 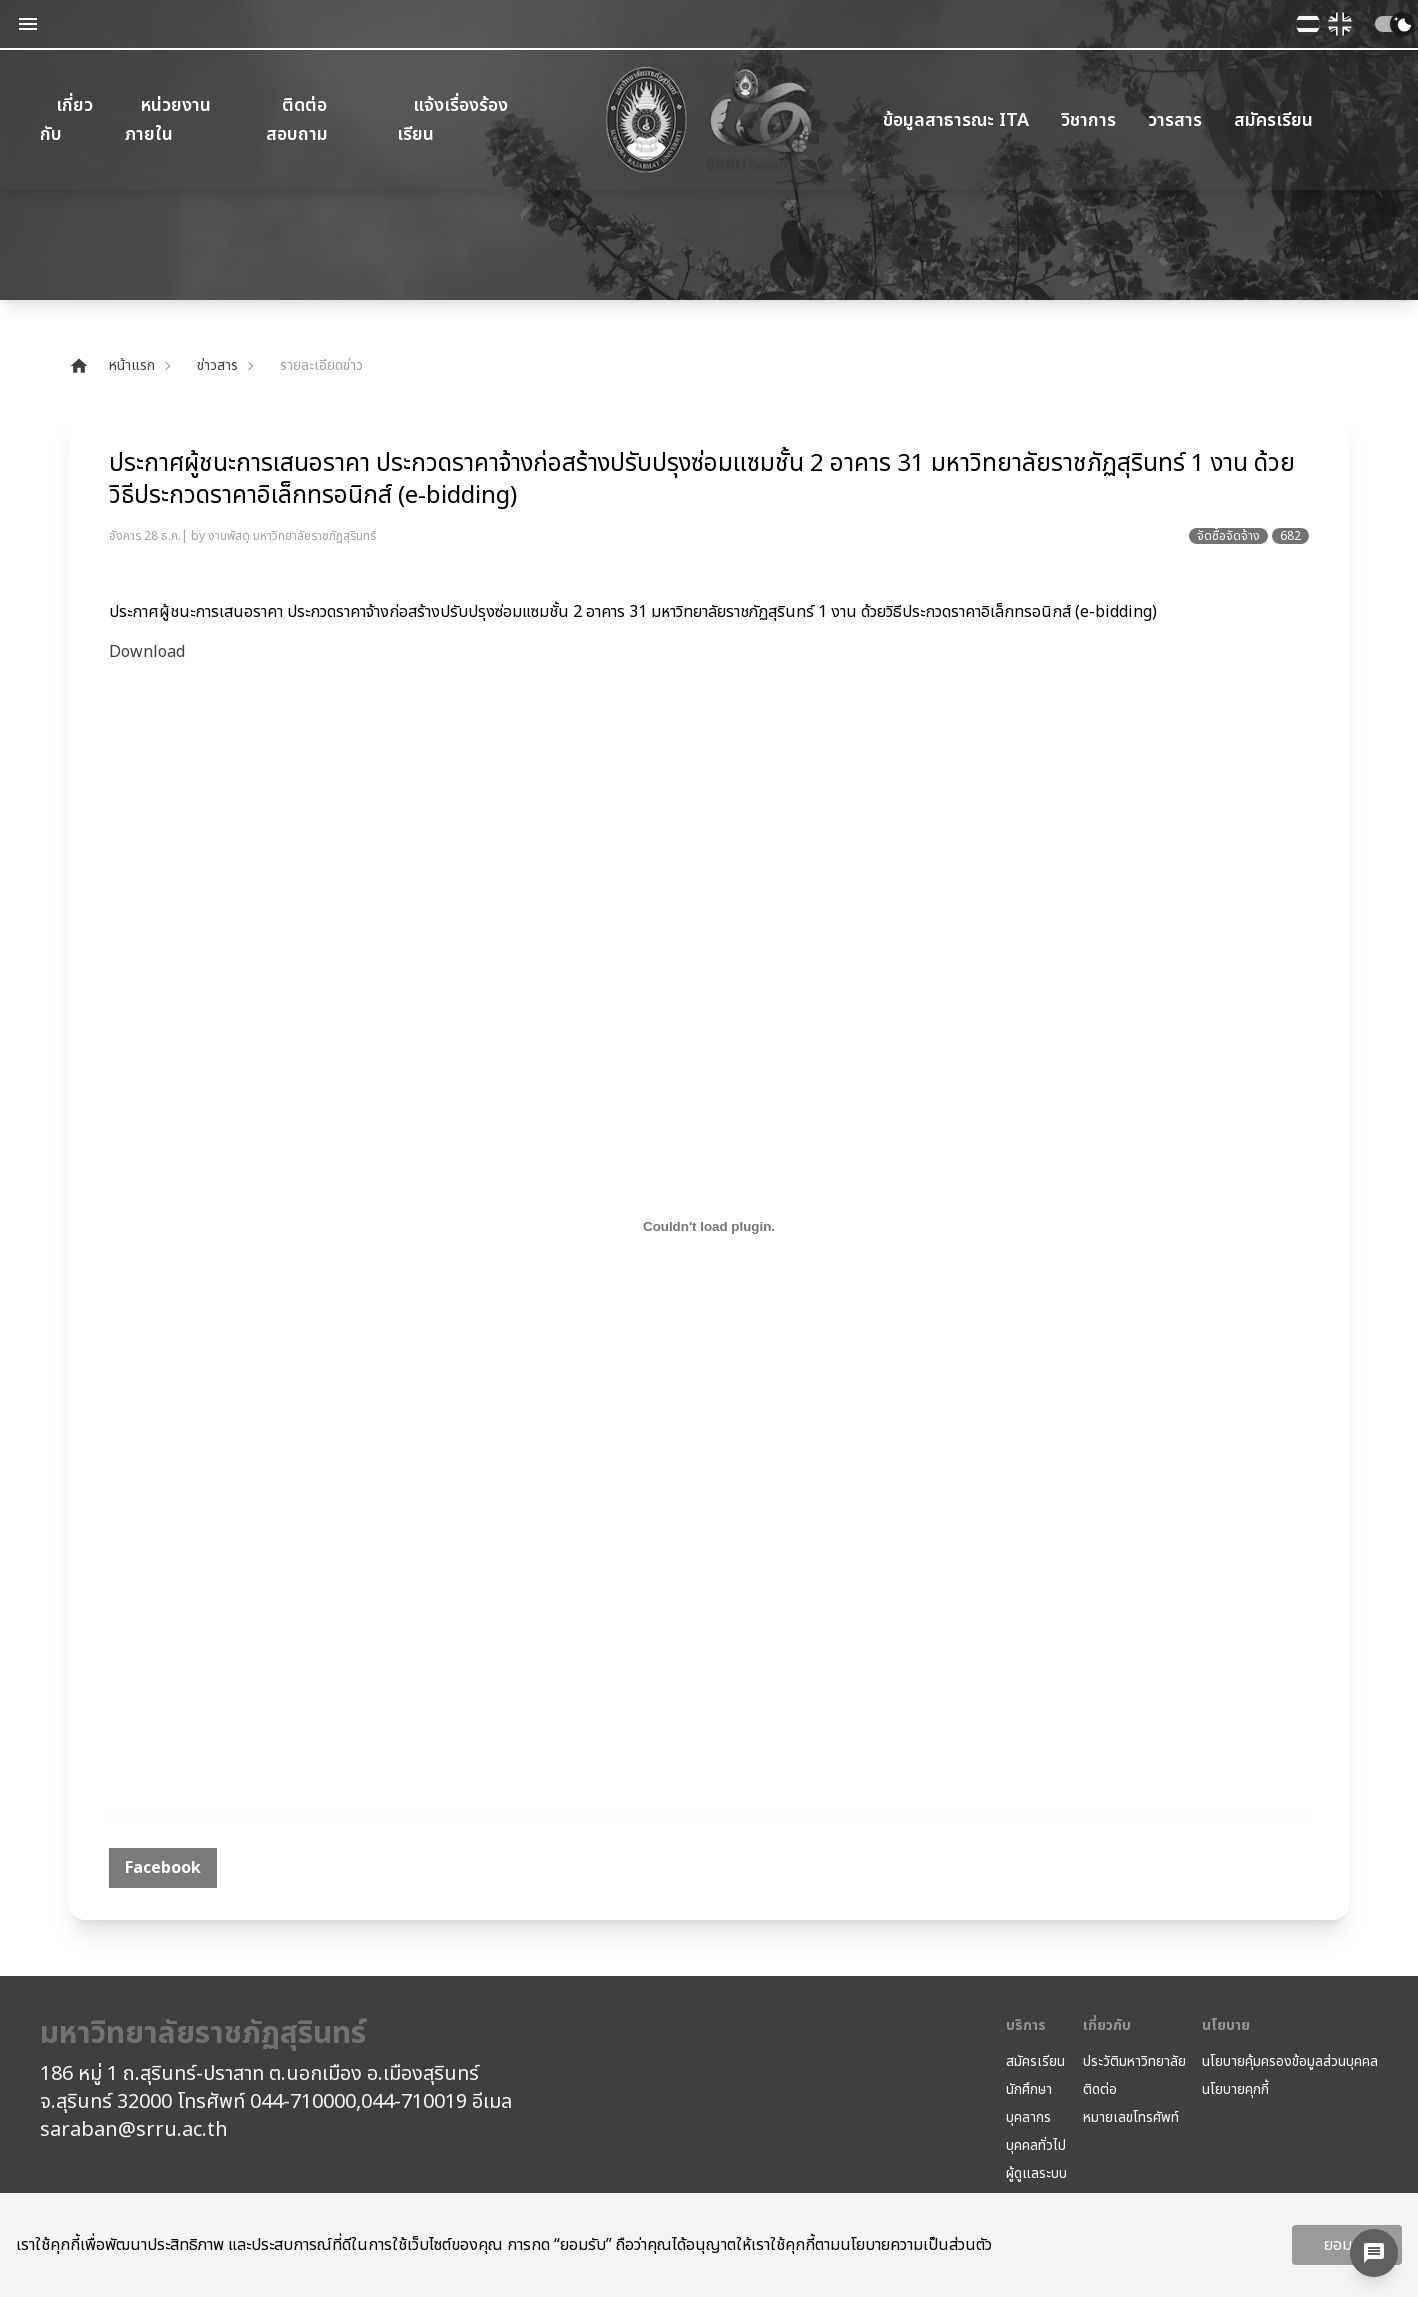 What do you see at coordinates (1028, 2118) in the screenshot?
I see `บุคลากร` at bounding box center [1028, 2118].